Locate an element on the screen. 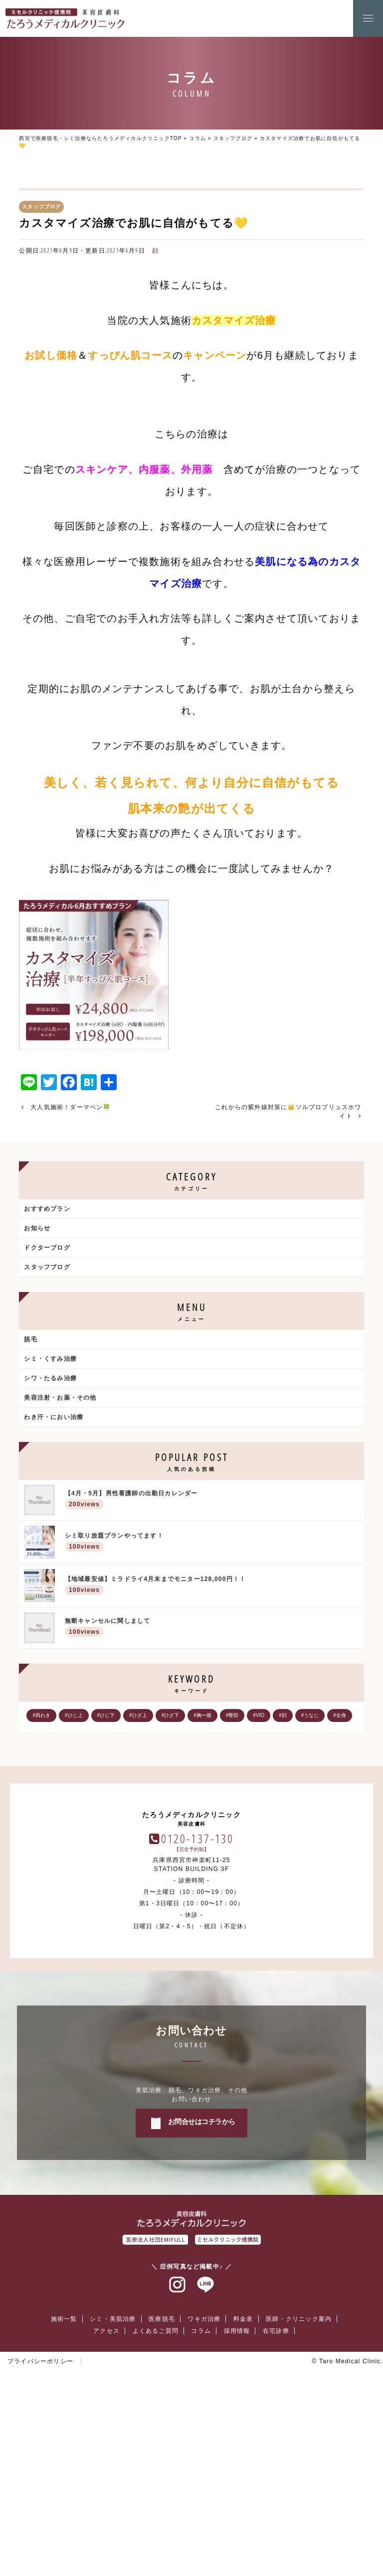 The height and width of the screenshot is (2576, 383). #臀部 is located at coordinates (232, 1715).